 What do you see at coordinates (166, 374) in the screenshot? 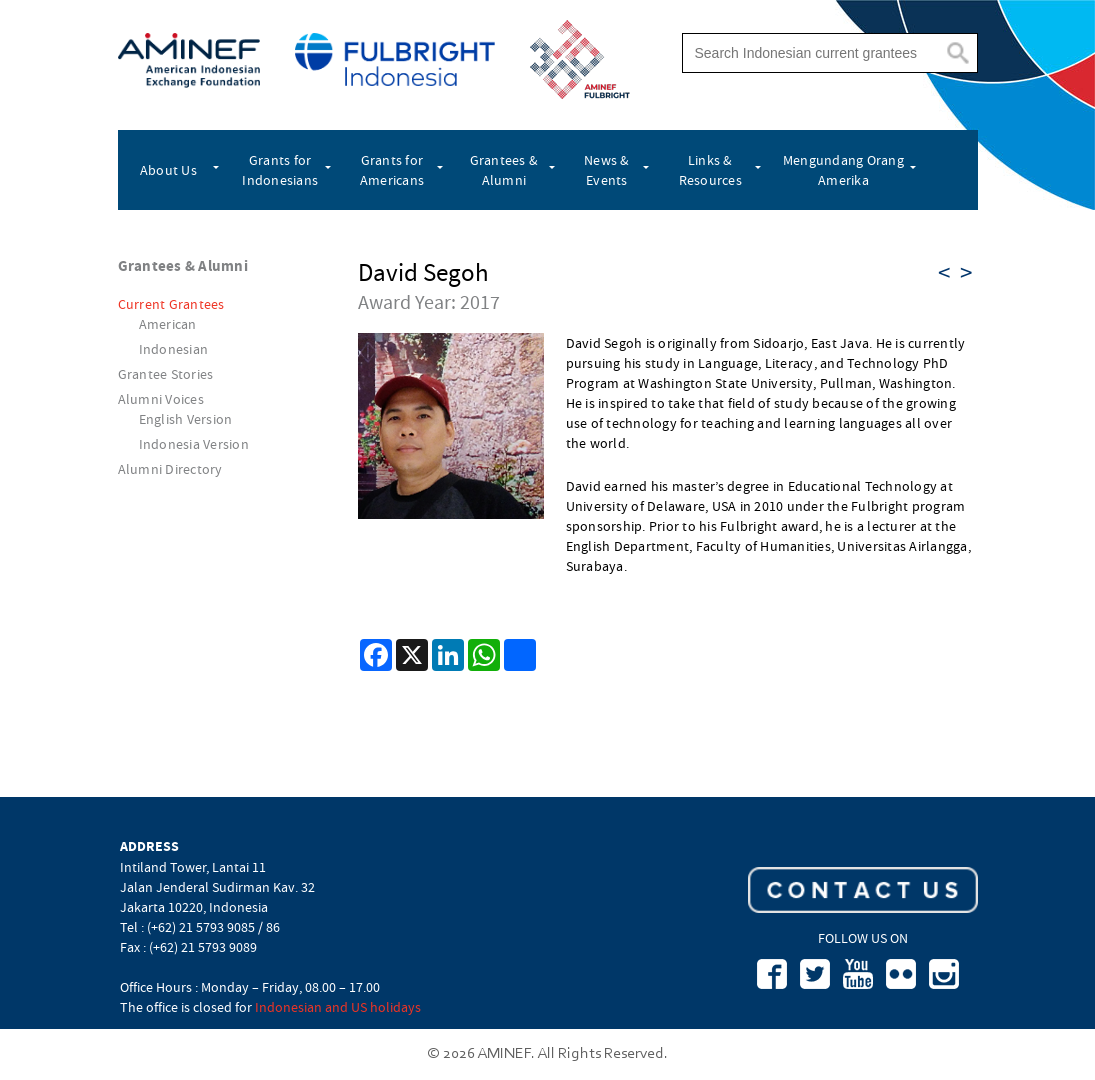
I see `Grantee Stories` at bounding box center [166, 374].